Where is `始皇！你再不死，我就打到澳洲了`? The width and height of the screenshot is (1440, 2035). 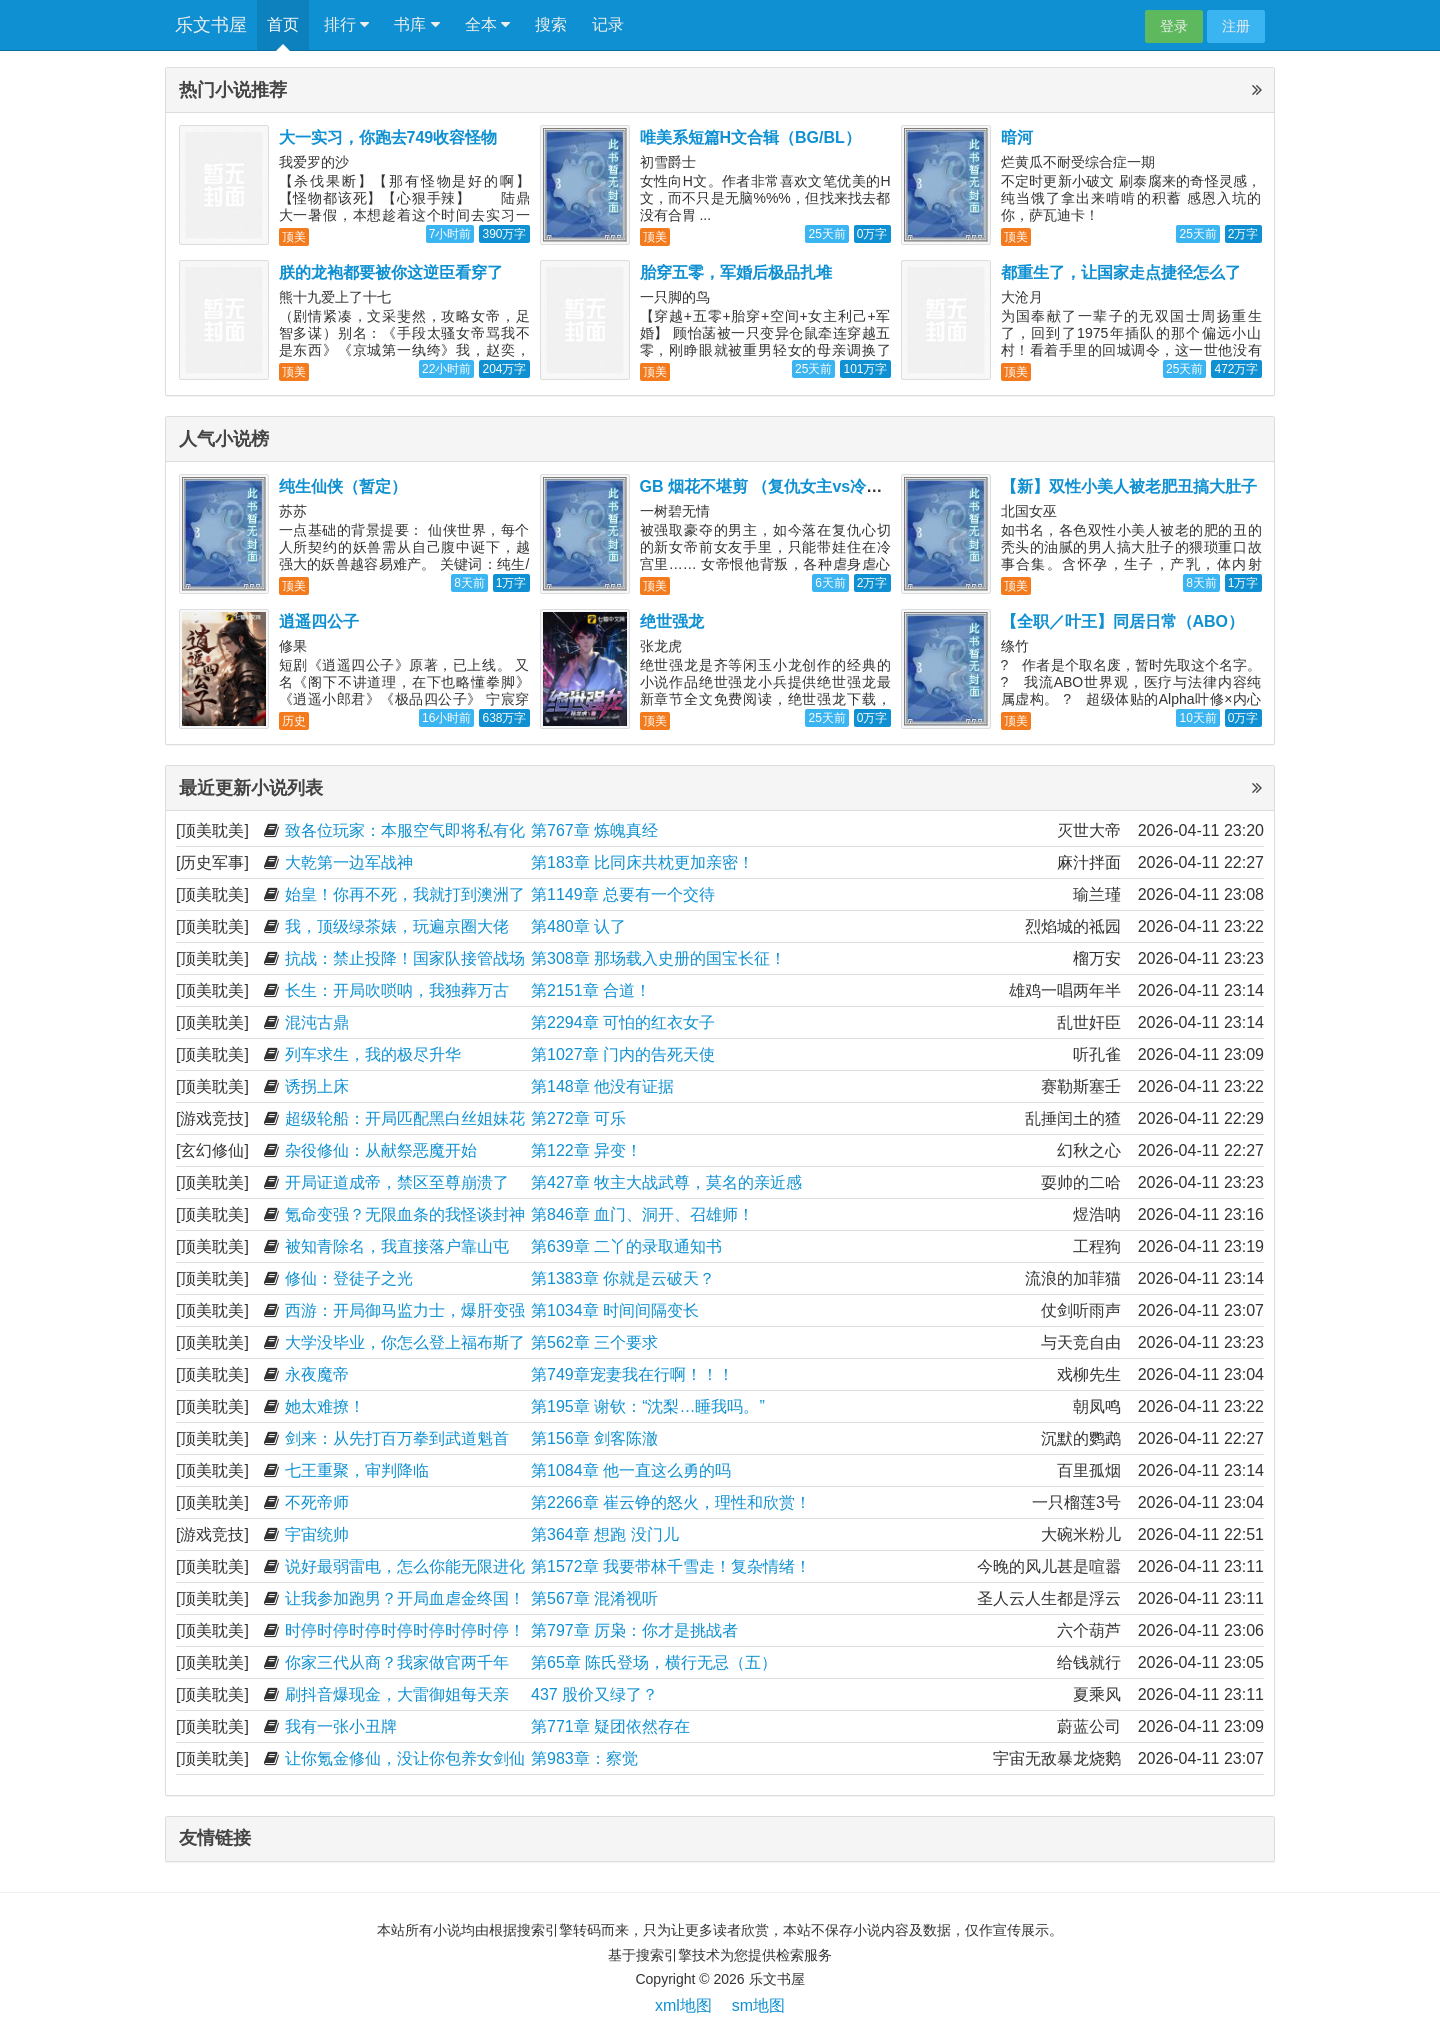 始皇！你再不死，我就打到澳洲了 is located at coordinates (405, 894).